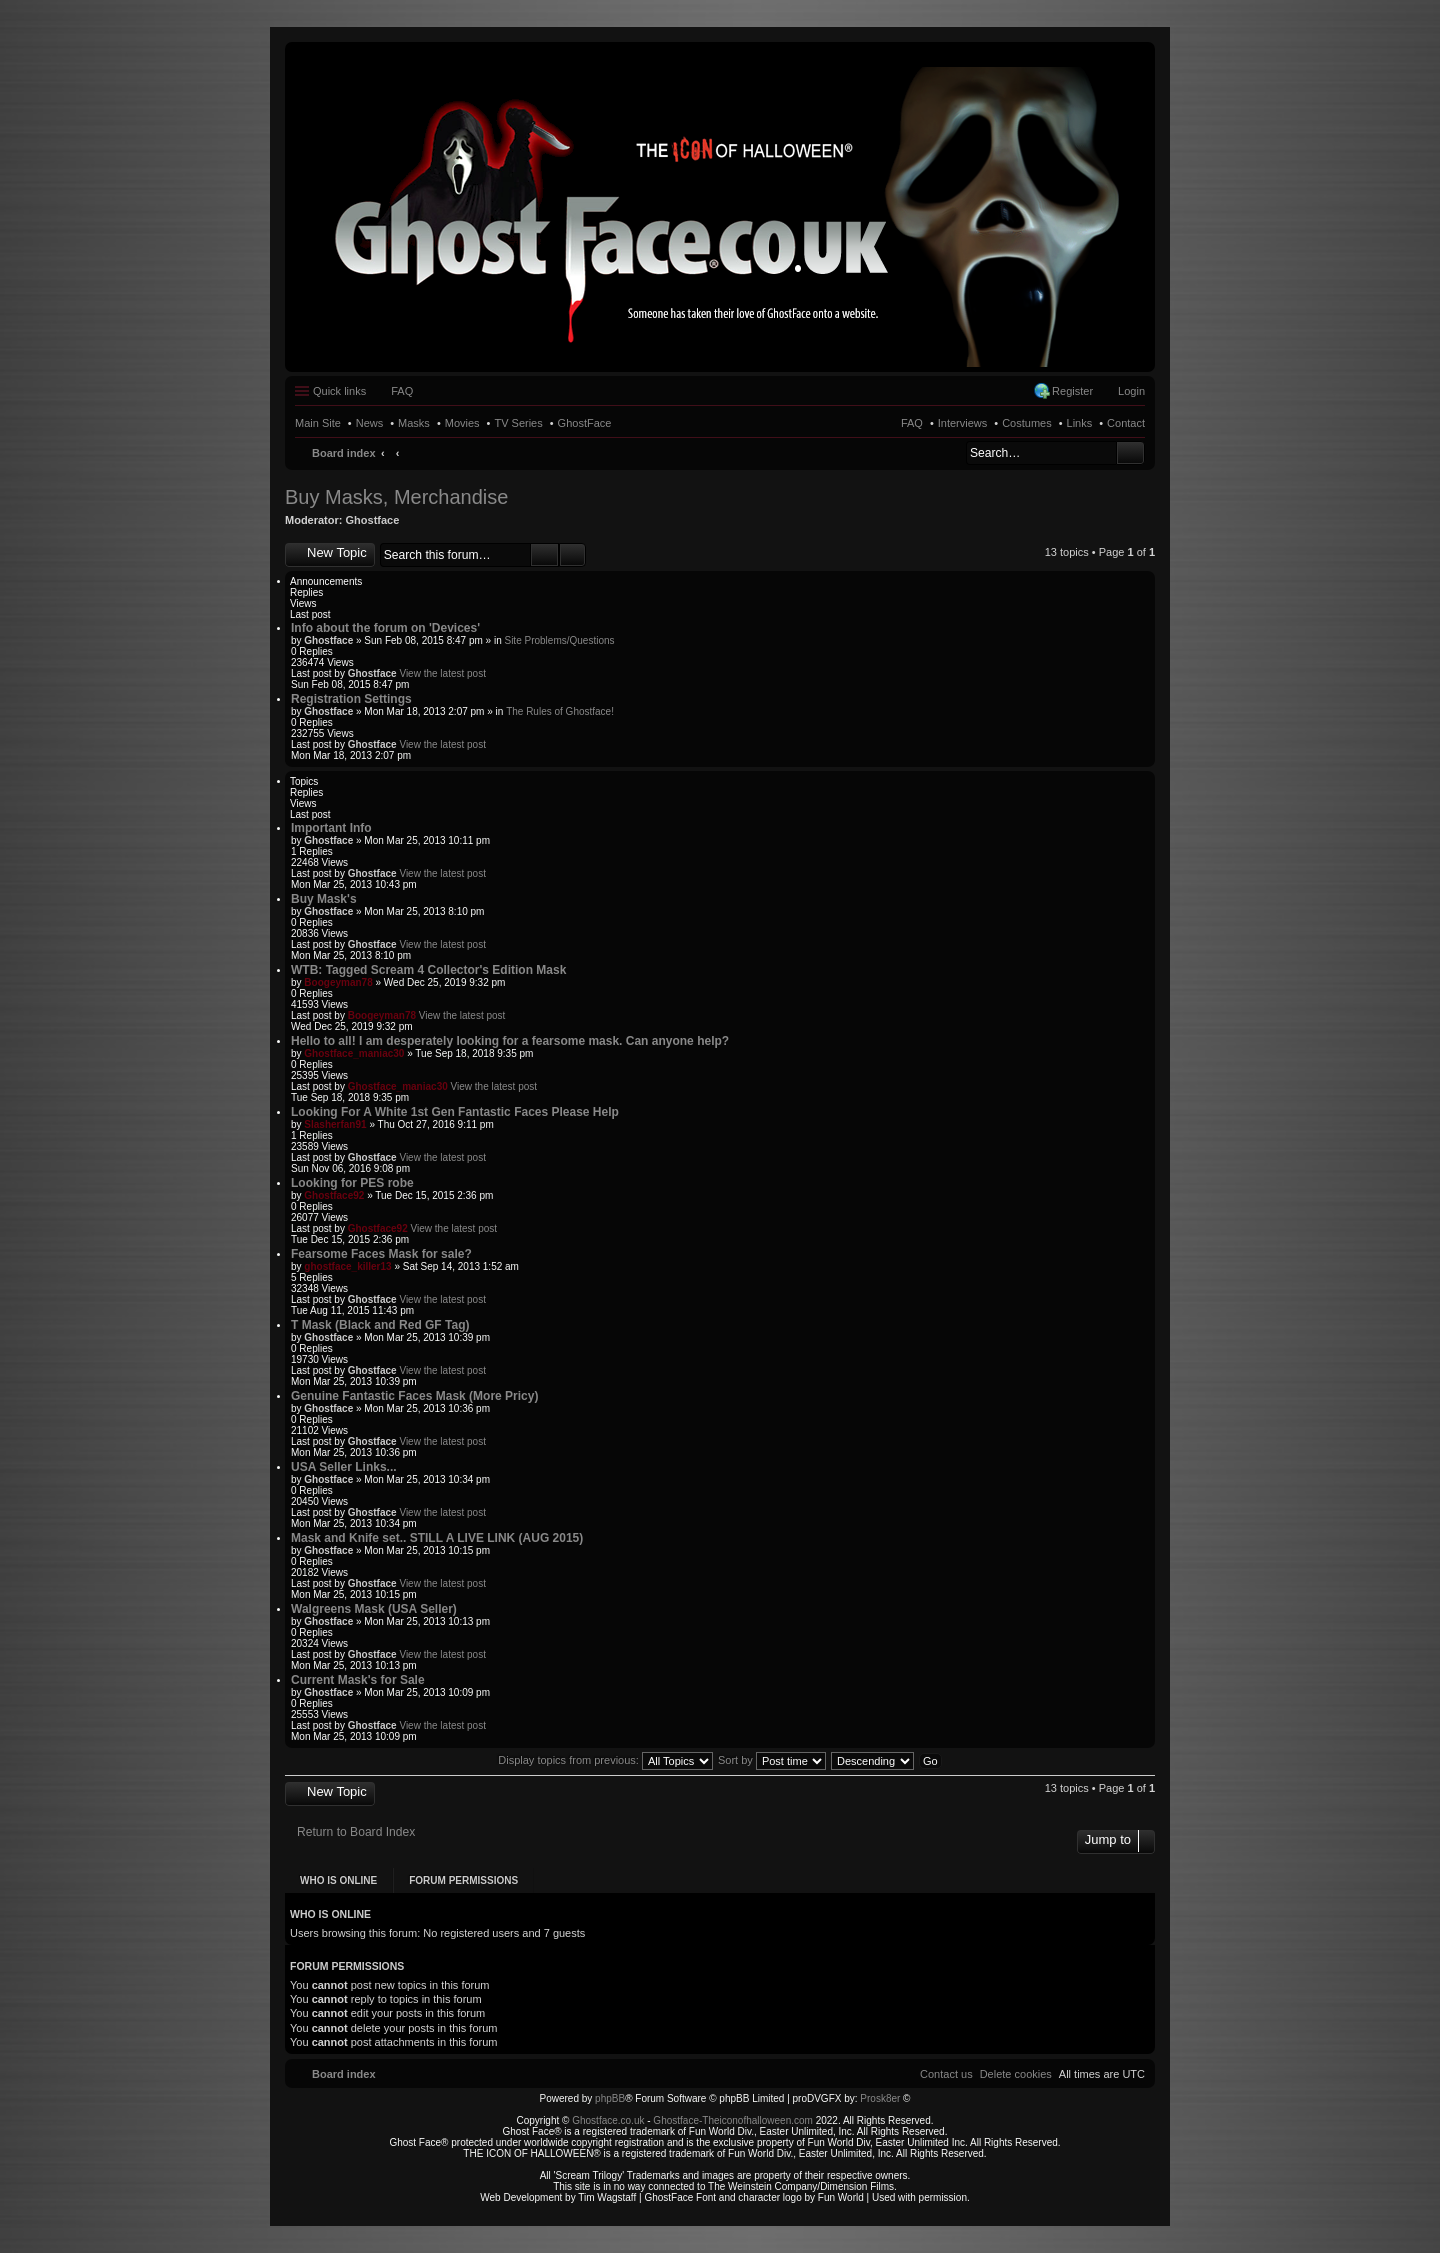  What do you see at coordinates (559, 640) in the screenshot?
I see `Site Problems/Questions` at bounding box center [559, 640].